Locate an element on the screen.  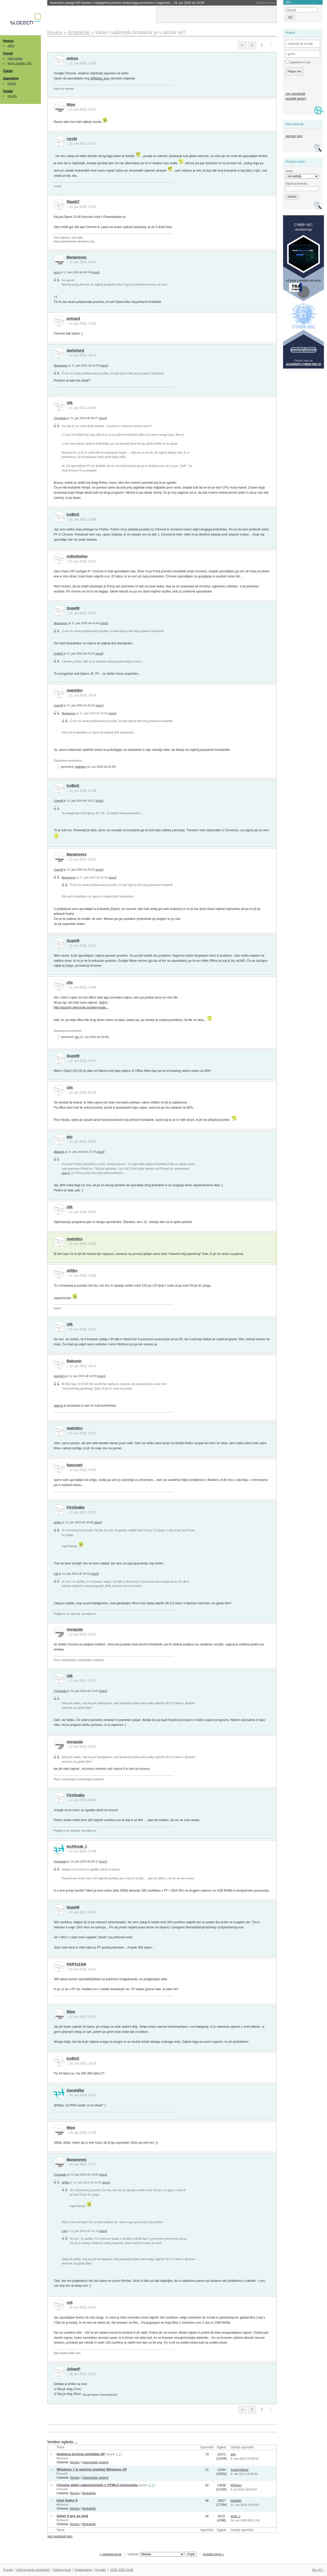
Mipe is located at coordinates (71, 104).